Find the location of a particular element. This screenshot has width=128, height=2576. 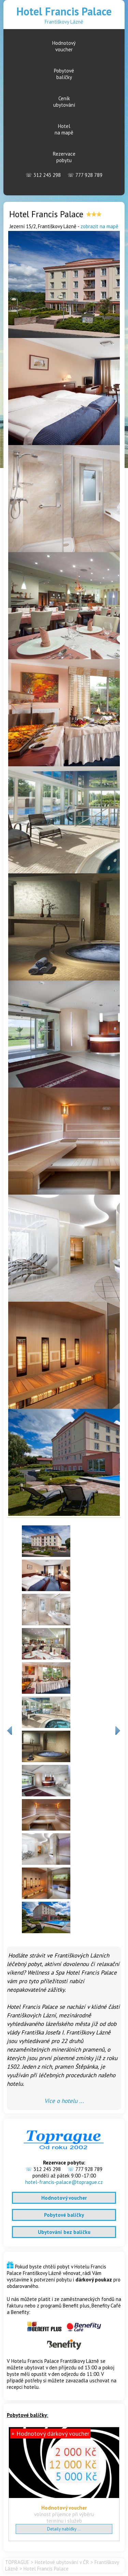

Hotelna mapě is located at coordinates (64, 129).